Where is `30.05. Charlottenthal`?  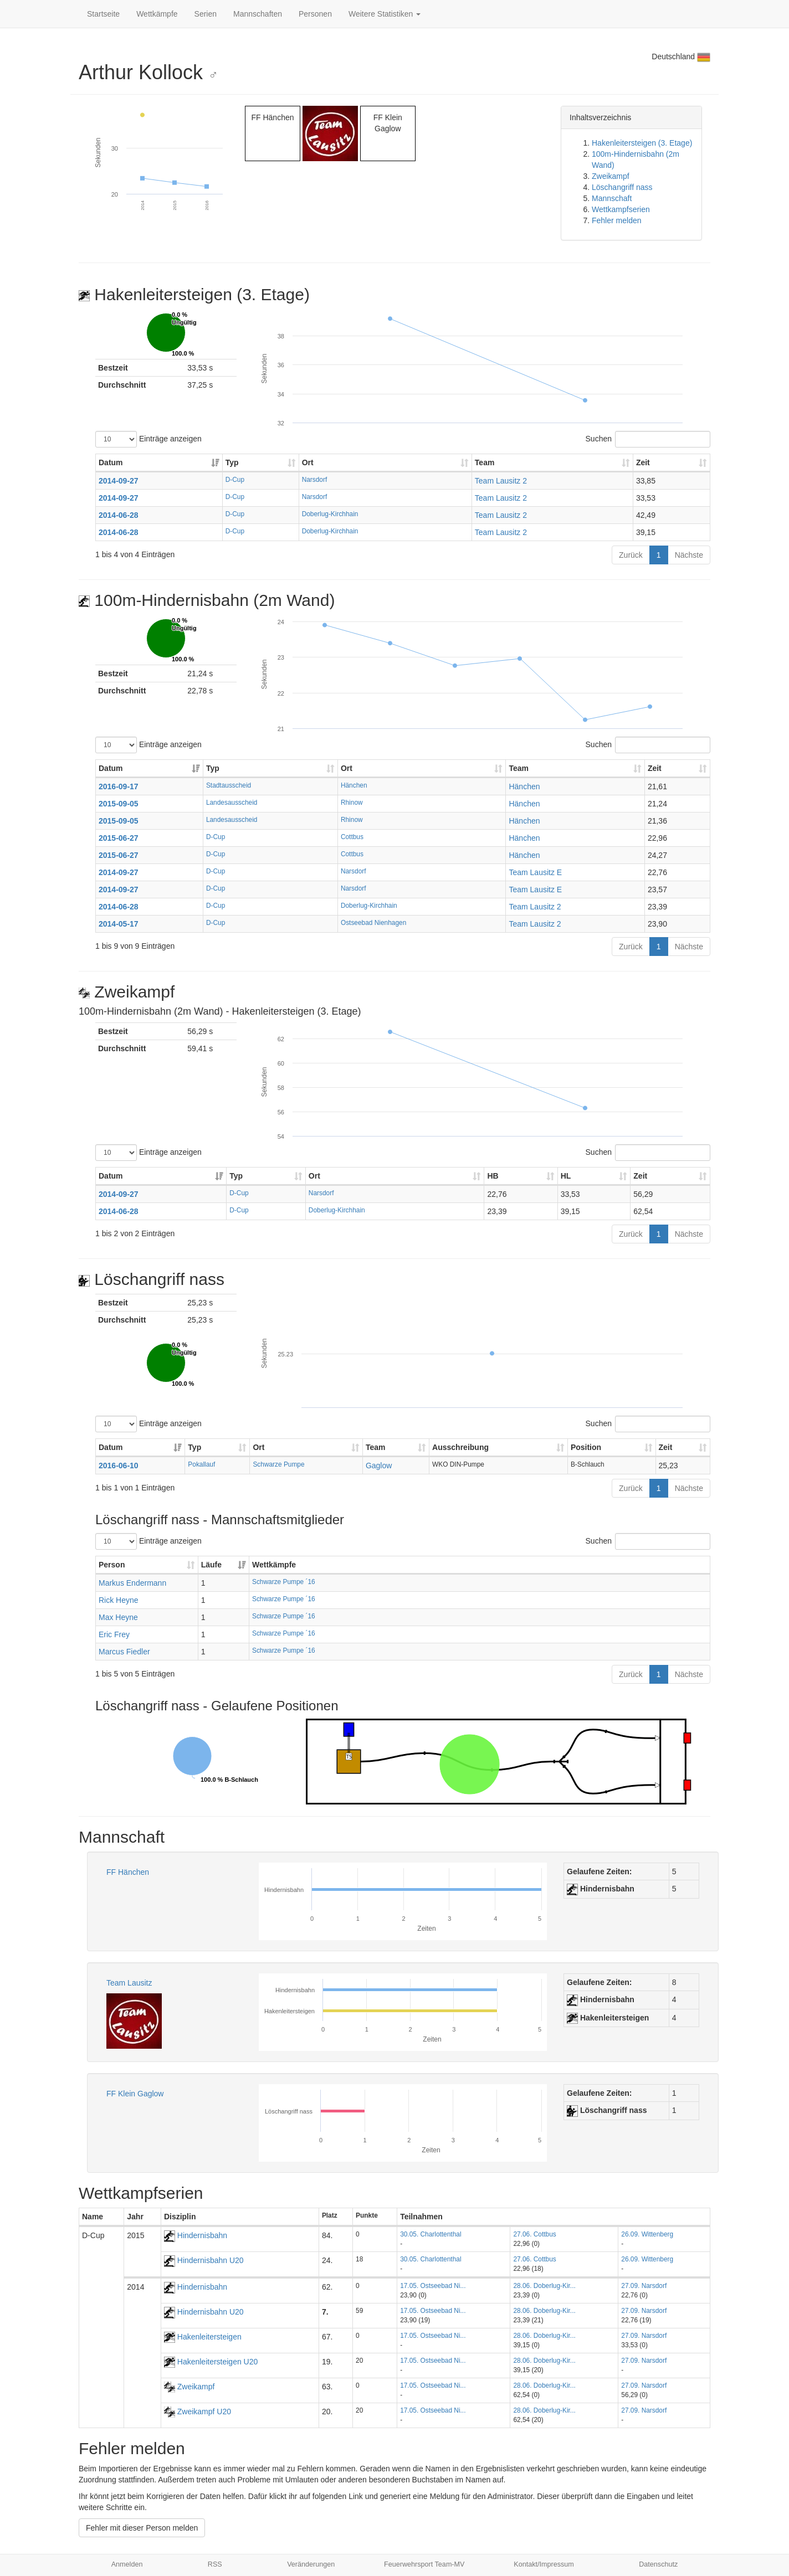
30.05. Charlottenthal is located at coordinates (430, 2234).